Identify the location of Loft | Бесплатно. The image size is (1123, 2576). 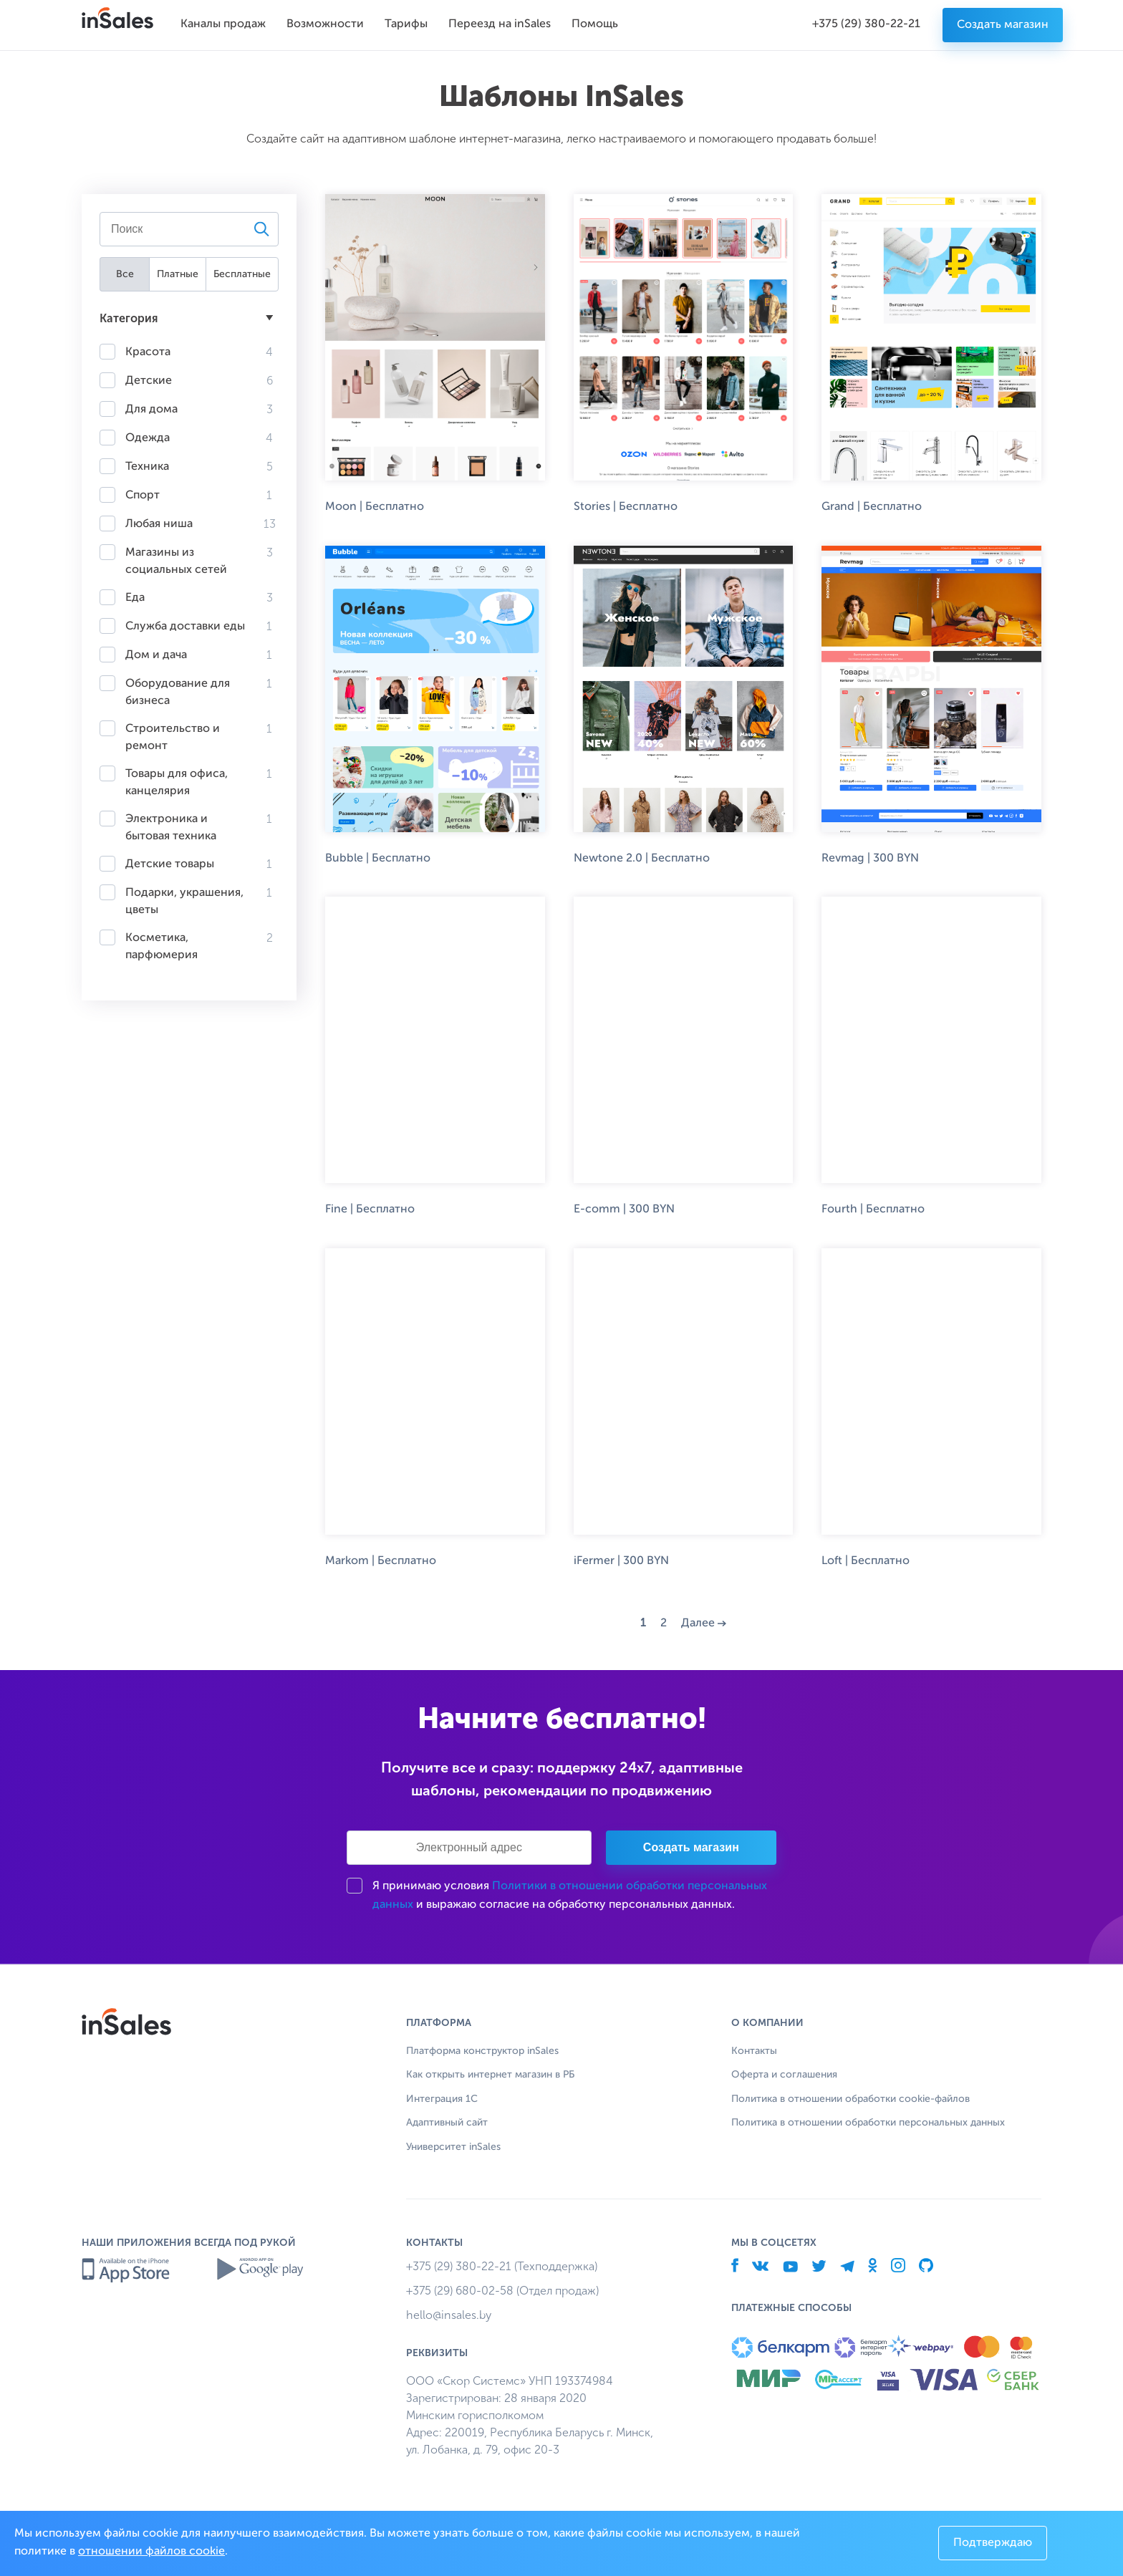
(865, 1561).